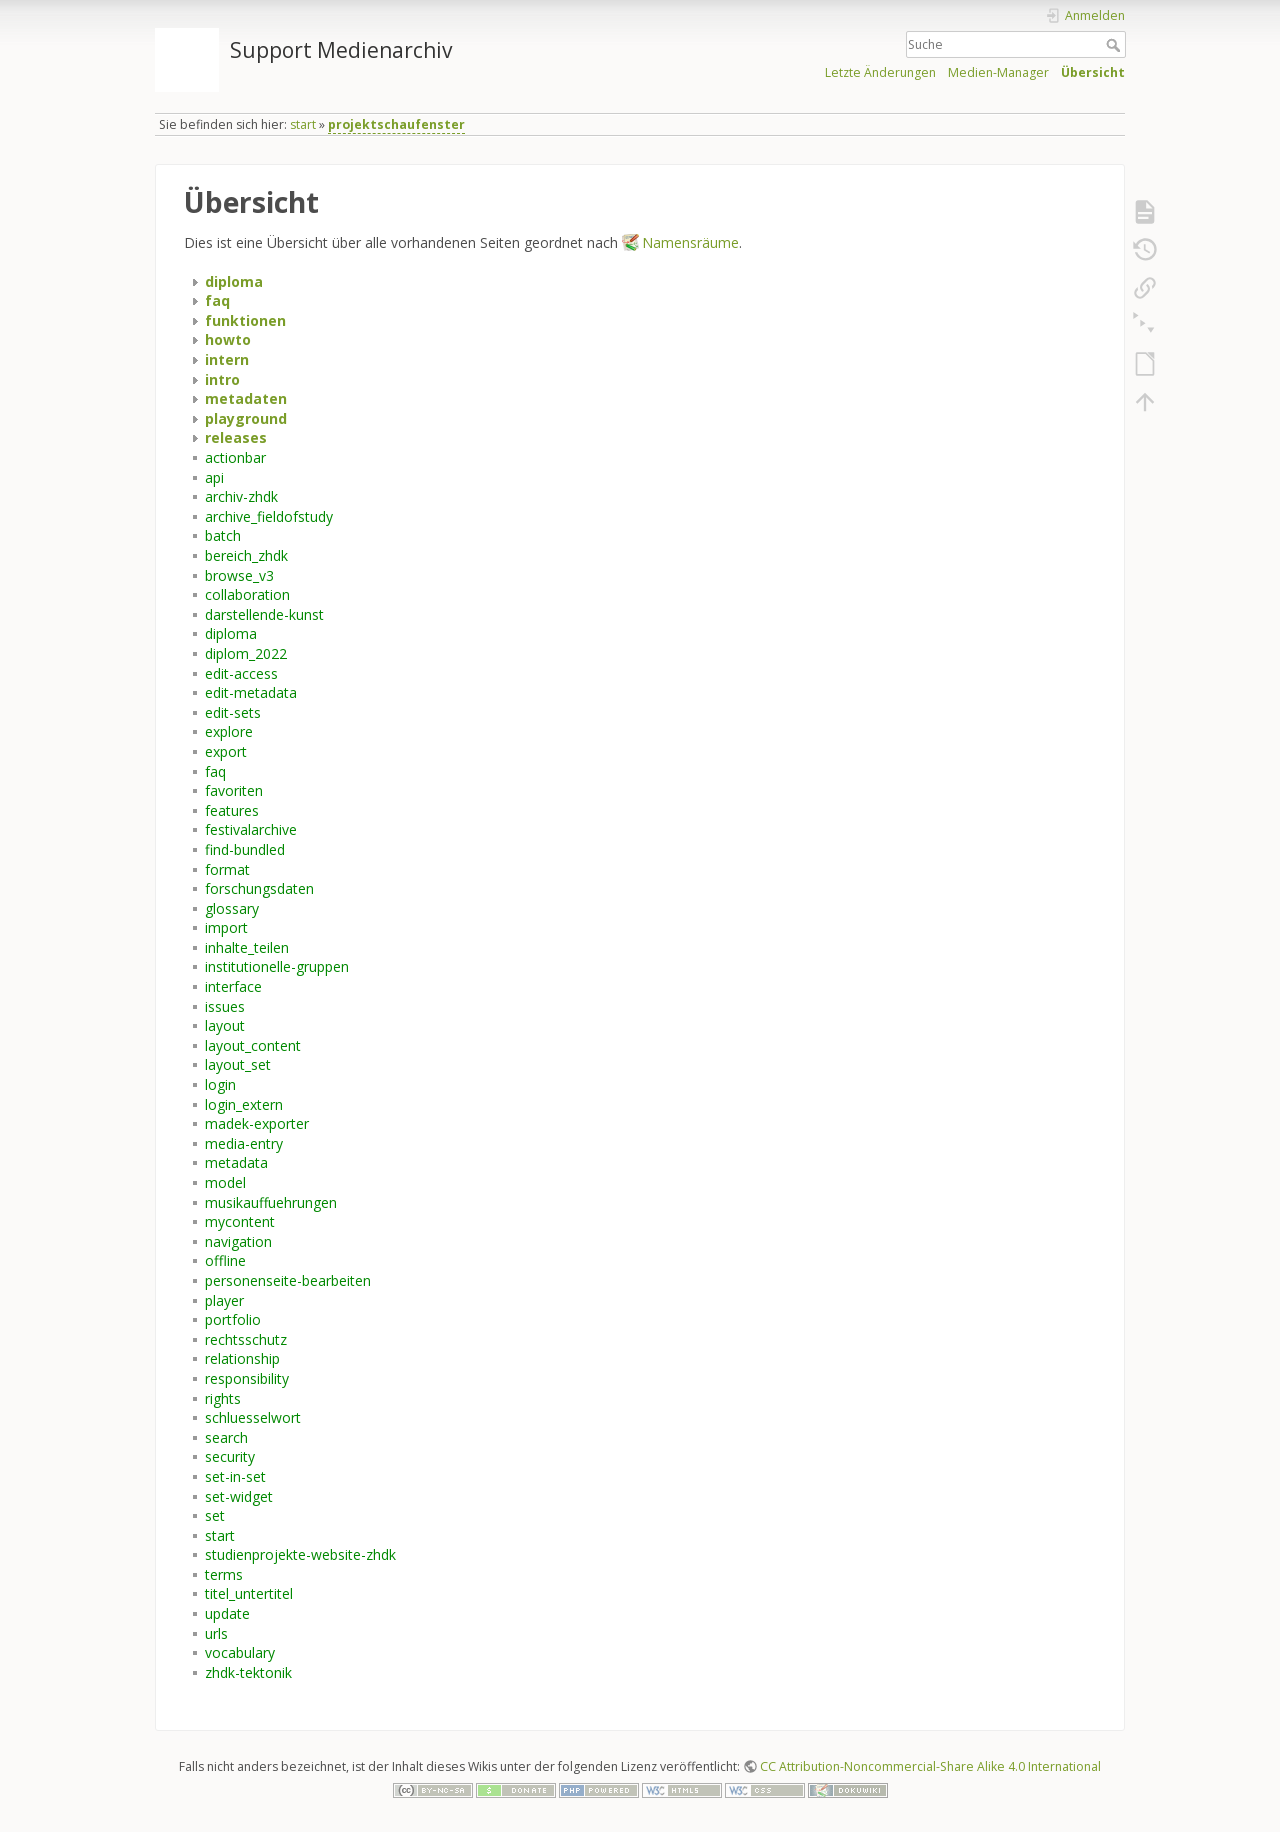 This screenshot has width=1280, height=1832. Describe the element at coordinates (244, 1143) in the screenshot. I see `media-entry` at that location.